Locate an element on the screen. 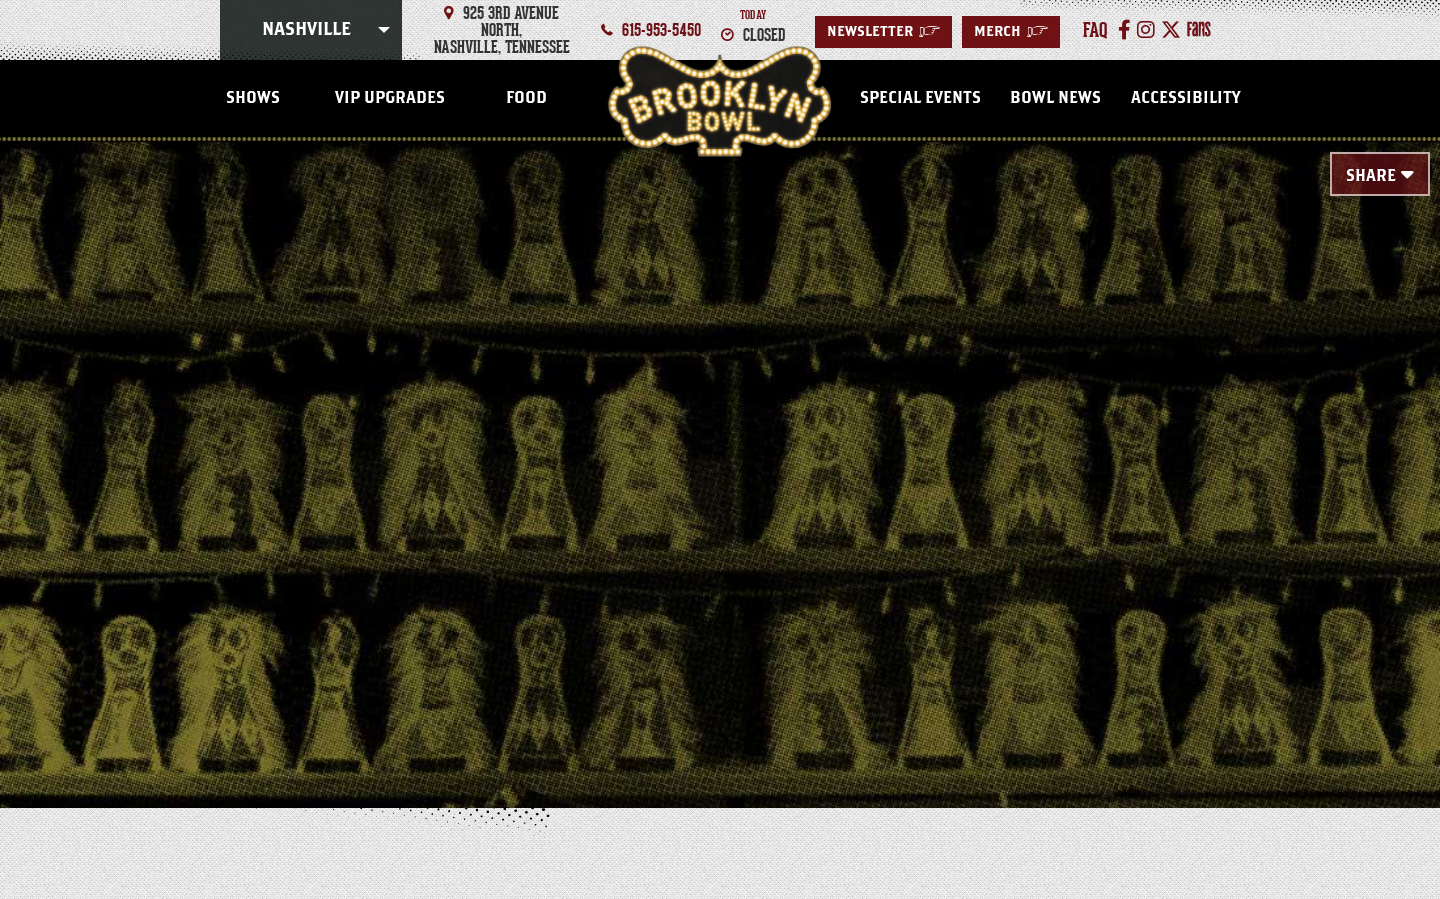 Image resolution: width=1440 pixels, height=899 pixels. Accessibility is located at coordinates (1185, 98).